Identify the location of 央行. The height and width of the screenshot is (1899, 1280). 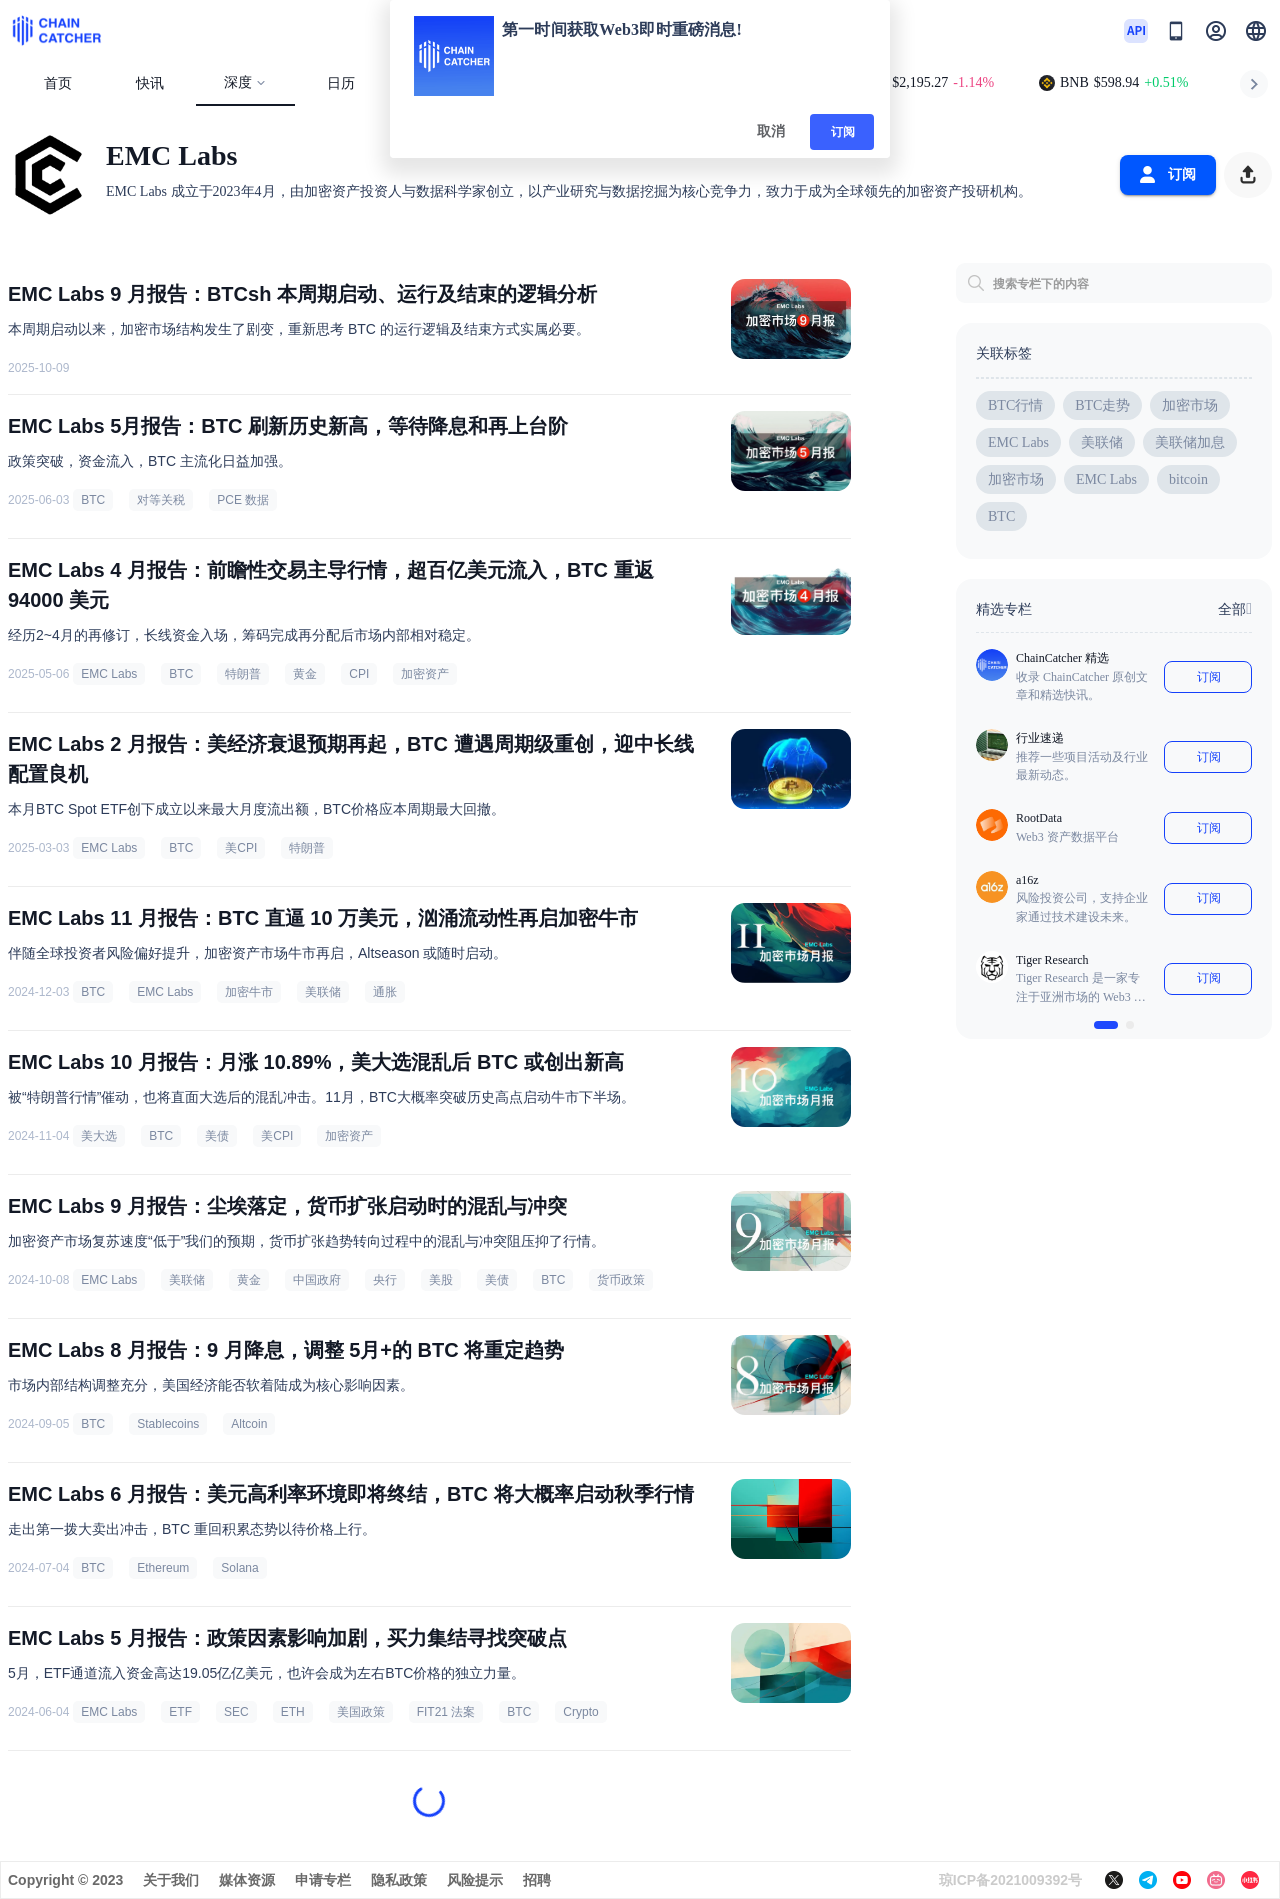
(385, 1280).